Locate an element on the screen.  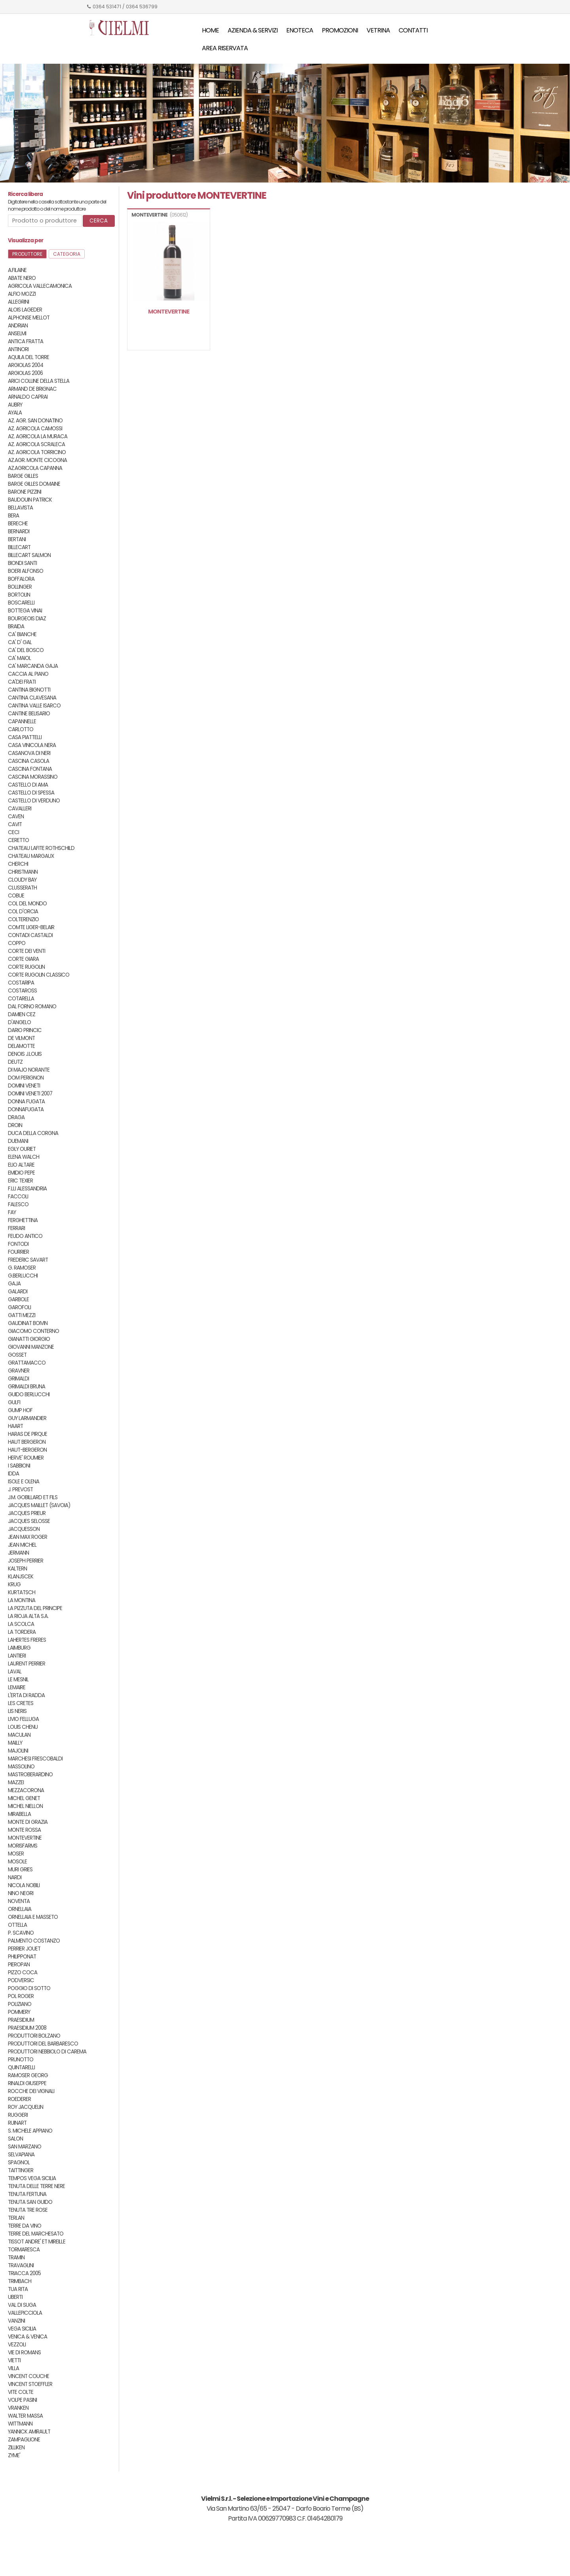
CHATEAU MARGAUX is located at coordinates (31, 856).